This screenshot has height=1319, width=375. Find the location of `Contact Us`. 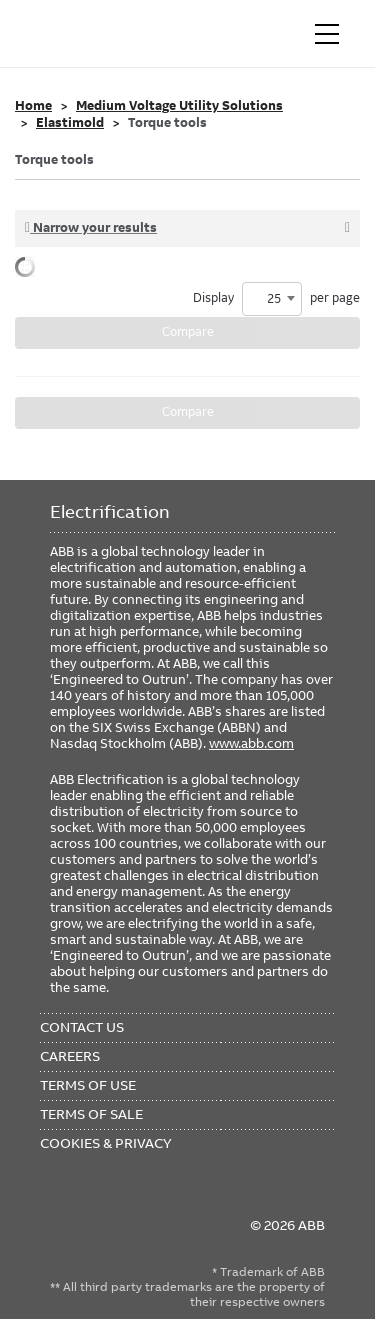

Contact Us is located at coordinates (82, 1027).